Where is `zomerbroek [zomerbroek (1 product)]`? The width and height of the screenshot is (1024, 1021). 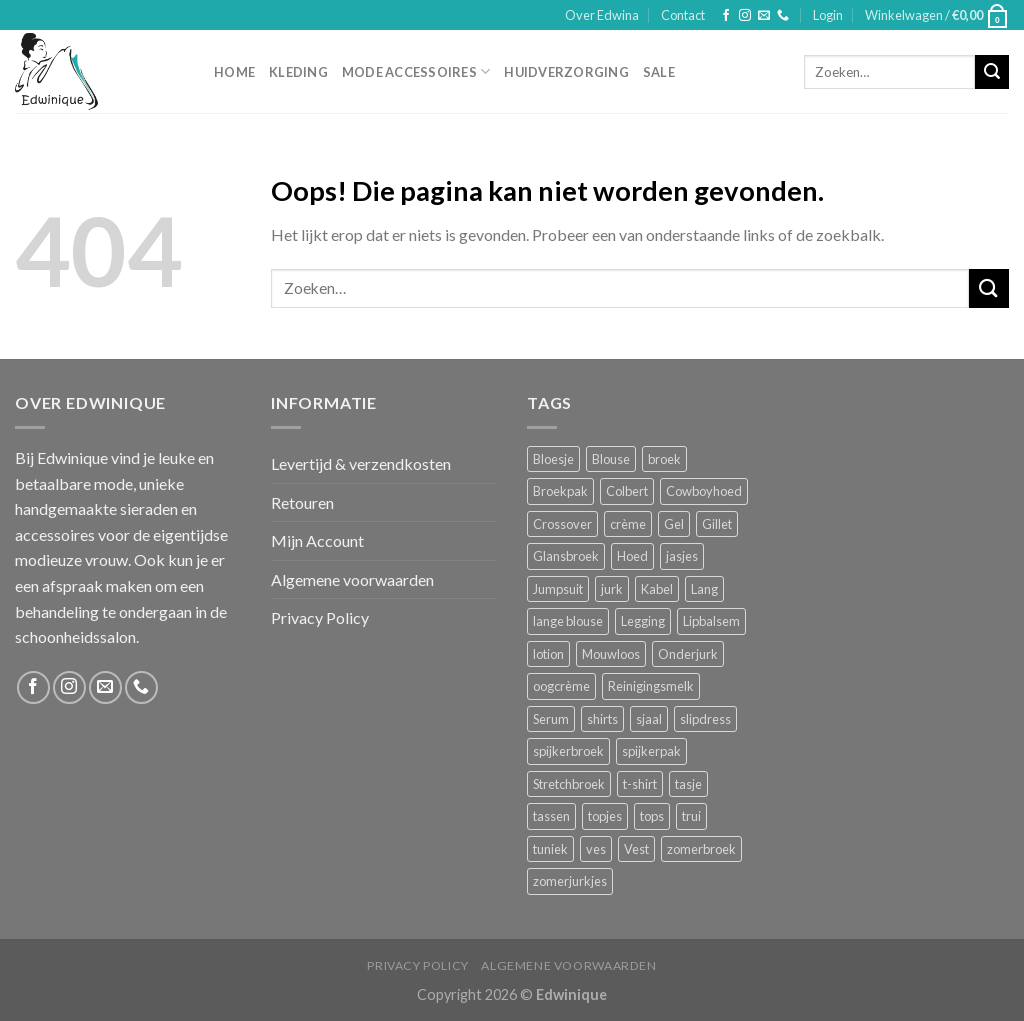 zomerbroek [zomerbroek (1 product)] is located at coordinates (701, 849).